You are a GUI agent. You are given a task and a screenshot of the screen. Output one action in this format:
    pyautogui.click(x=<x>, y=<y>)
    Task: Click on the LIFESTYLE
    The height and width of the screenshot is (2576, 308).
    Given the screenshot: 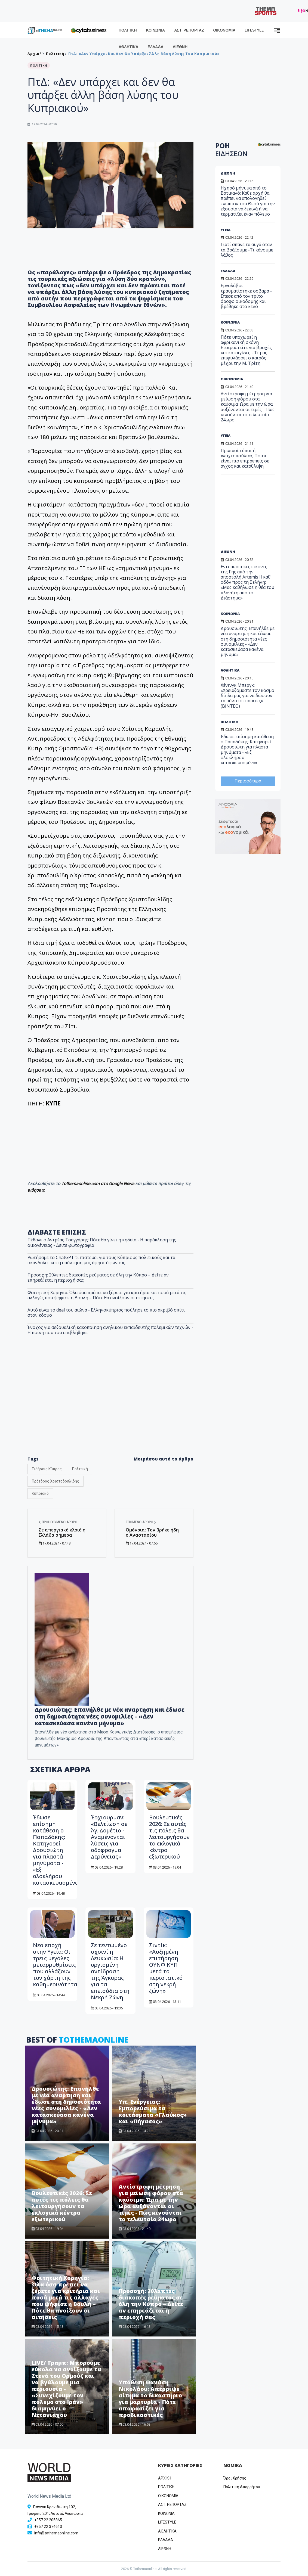 What is the action you would take?
    pyautogui.click(x=254, y=30)
    